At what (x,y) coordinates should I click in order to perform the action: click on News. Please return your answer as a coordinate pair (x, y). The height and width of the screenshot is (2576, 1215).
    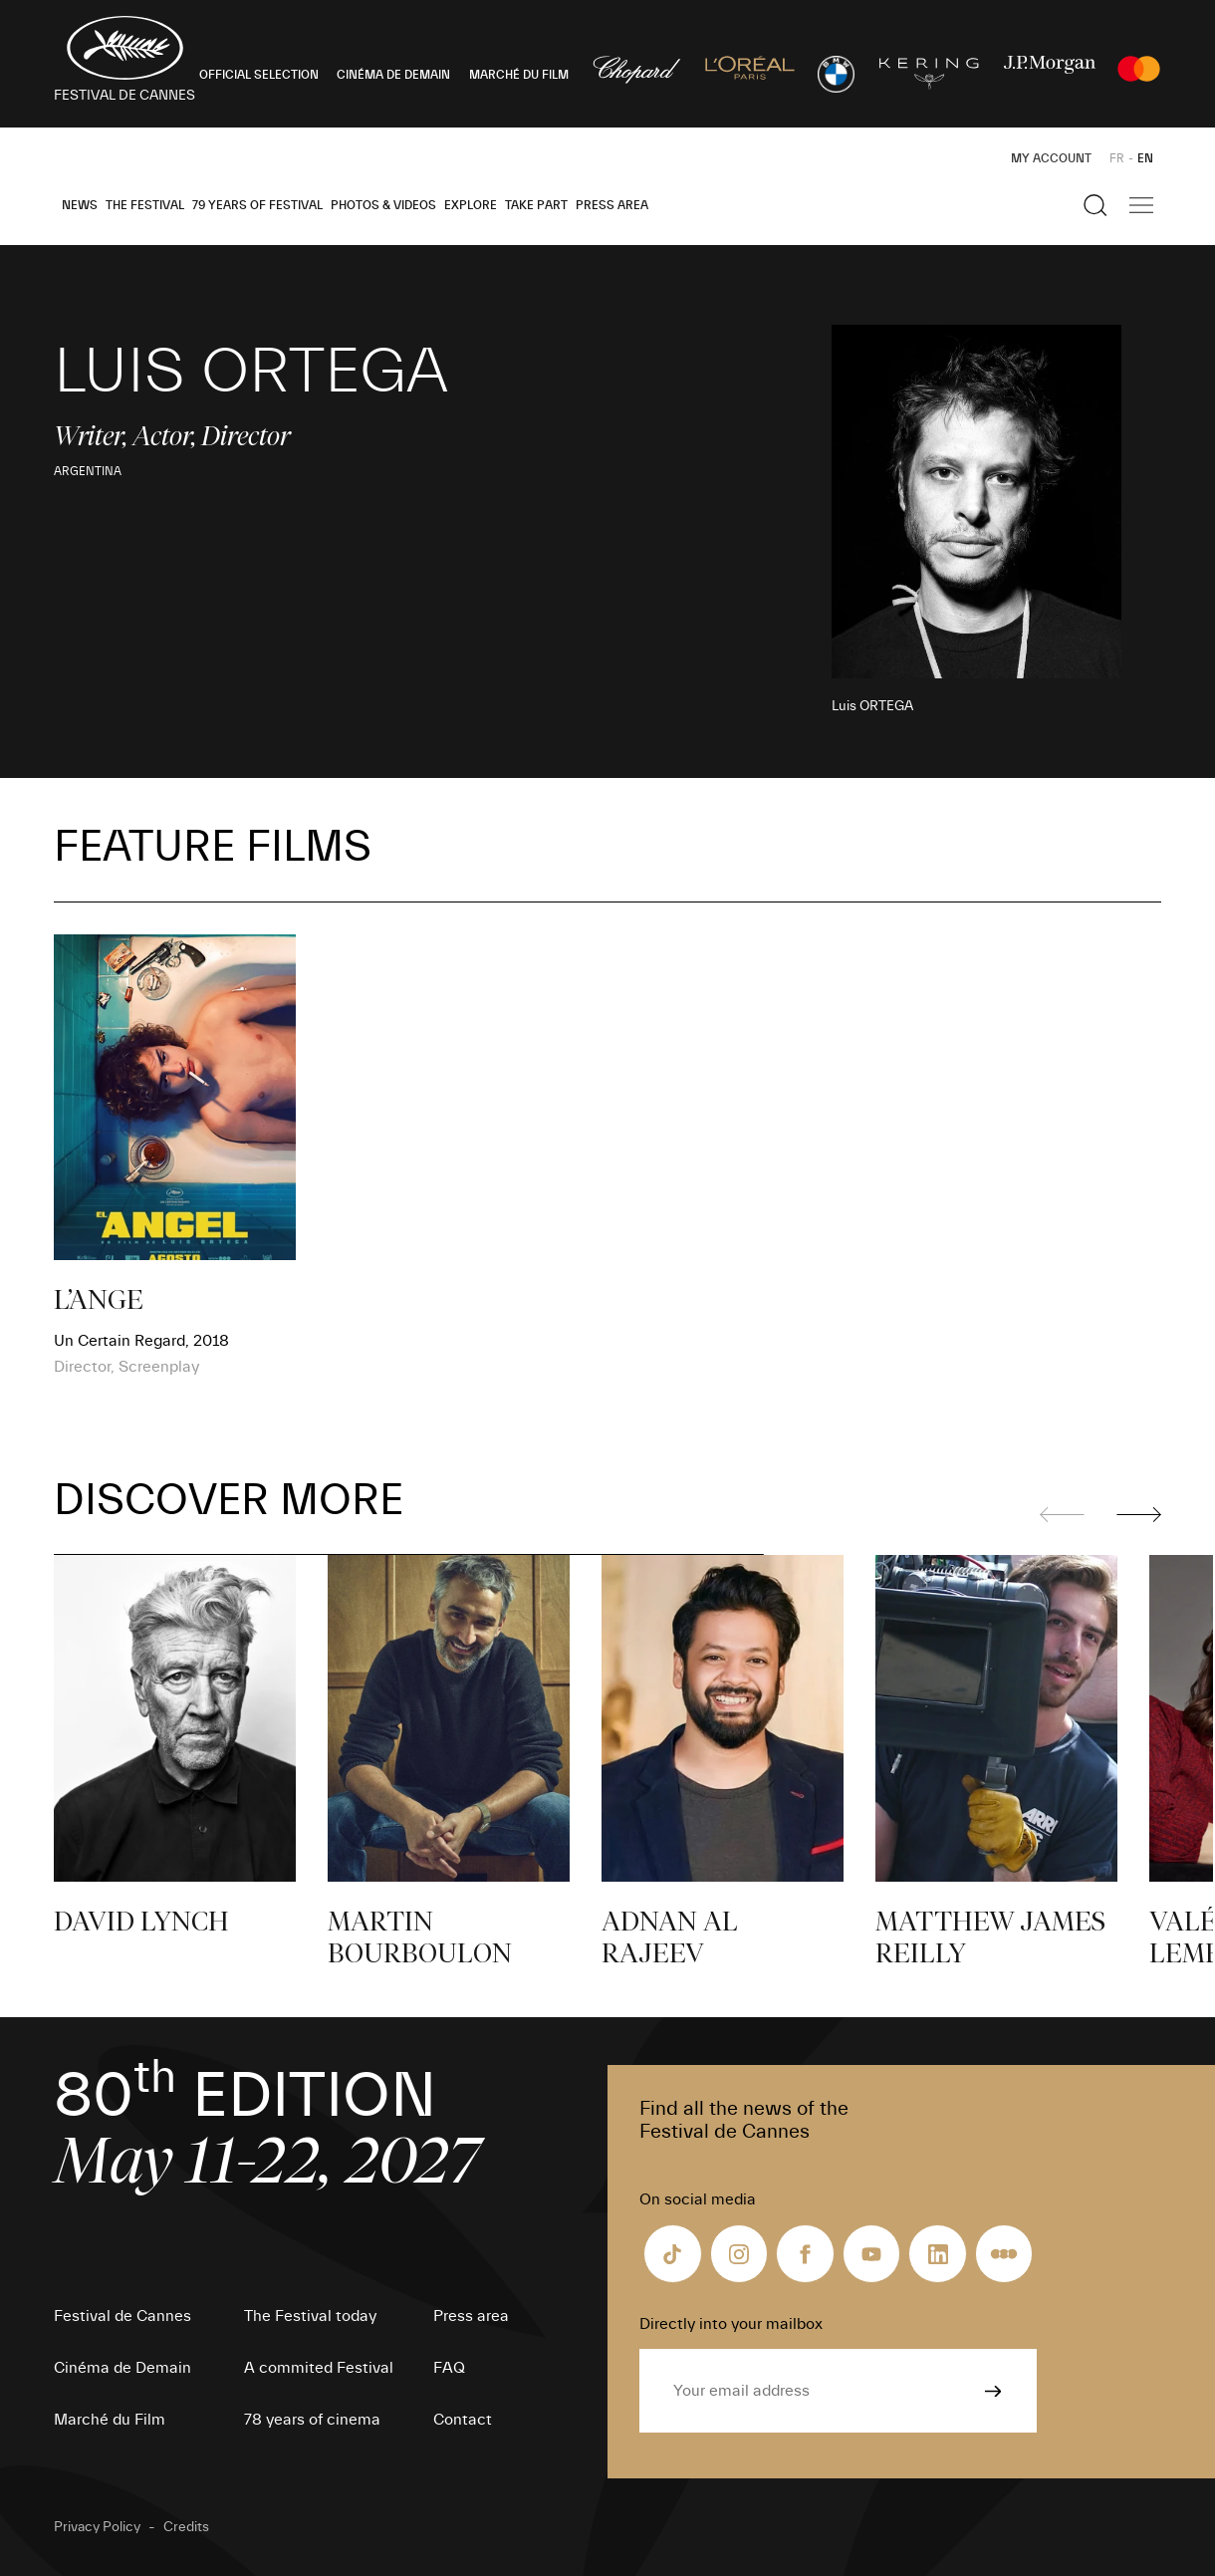
    Looking at the image, I should click on (80, 205).